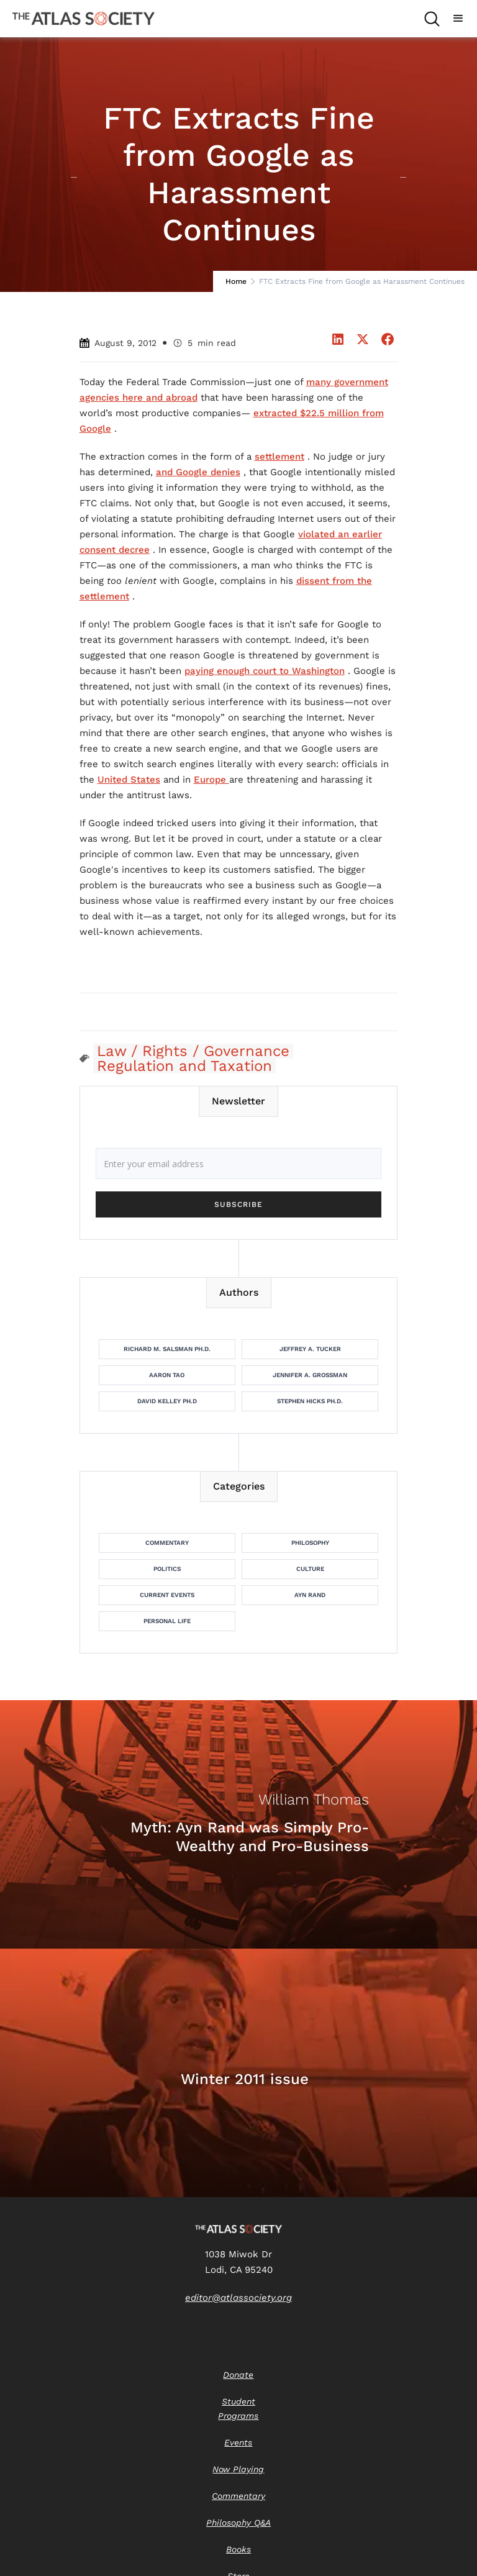  What do you see at coordinates (238, 2523) in the screenshot?
I see `Philosophy Q&A` at bounding box center [238, 2523].